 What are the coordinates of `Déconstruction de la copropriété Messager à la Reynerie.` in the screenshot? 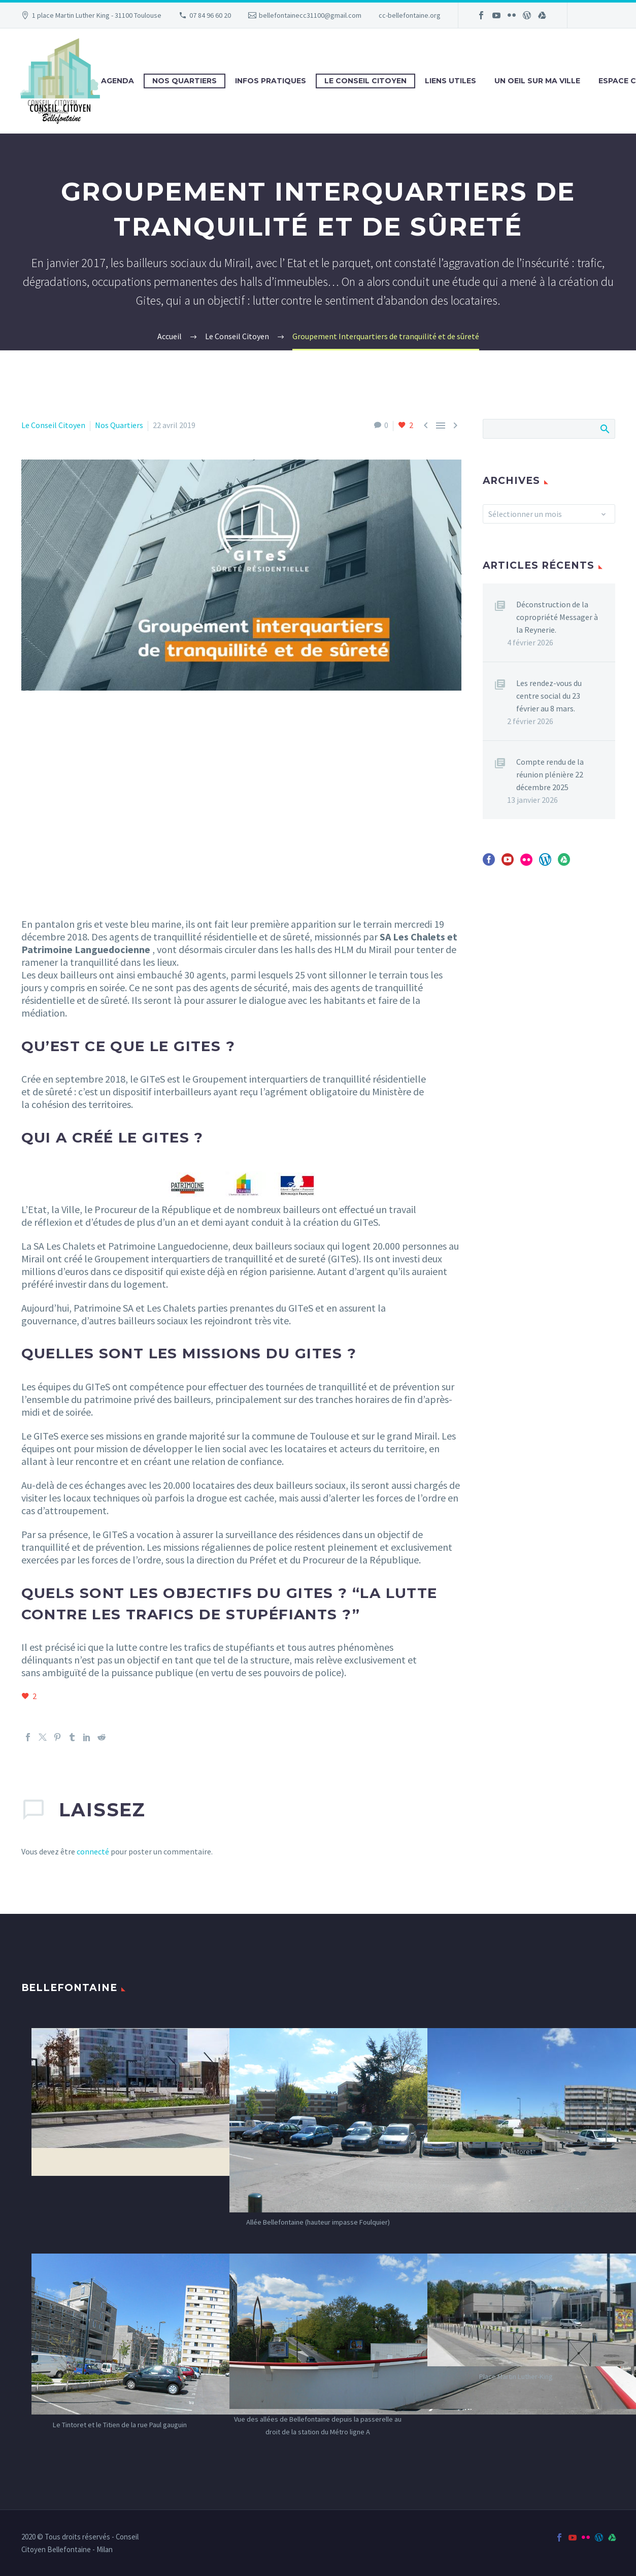 It's located at (557, 617).